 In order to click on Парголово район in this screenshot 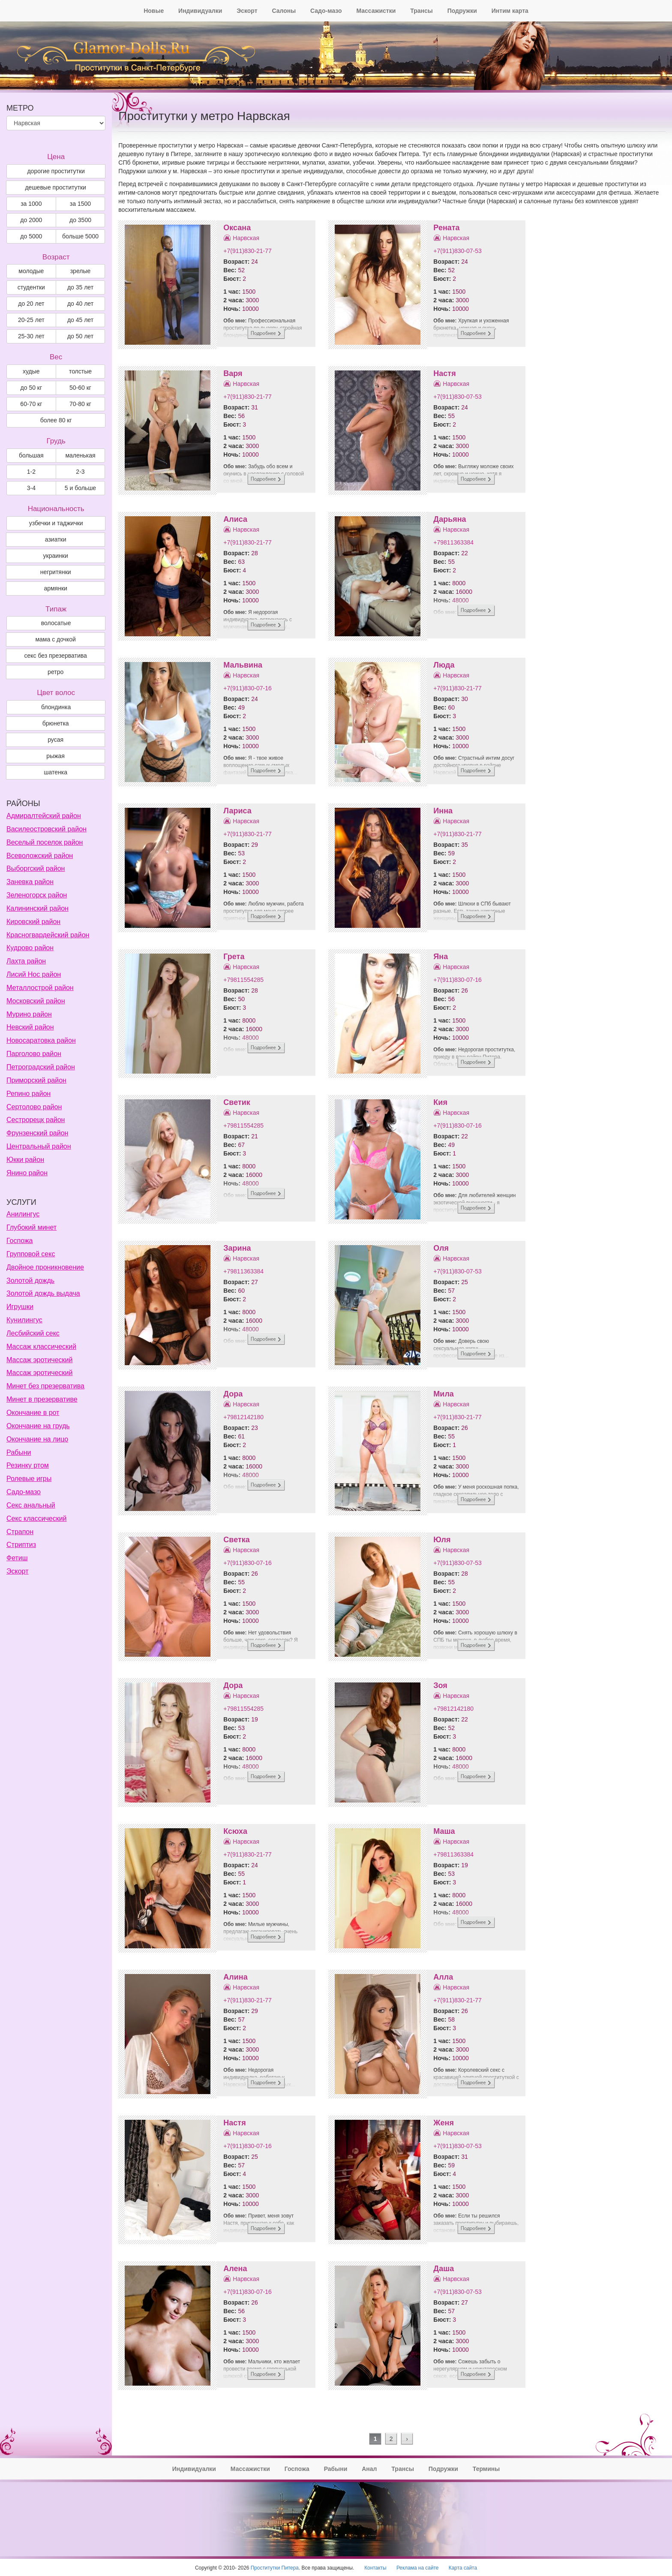, I will do `click(33, 1053)`.